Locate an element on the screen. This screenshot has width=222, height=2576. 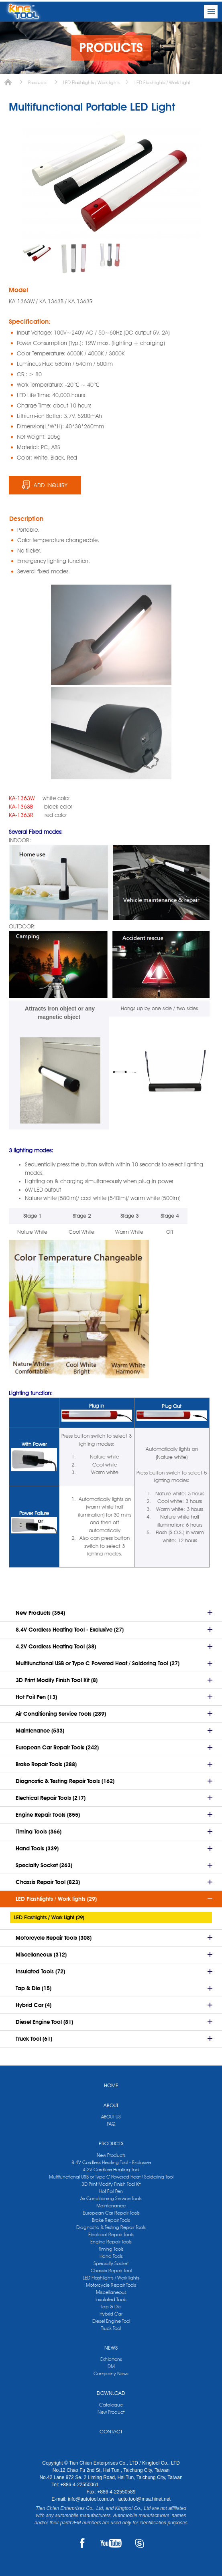
PRODUCTS is located at coordinates (111, 2143).